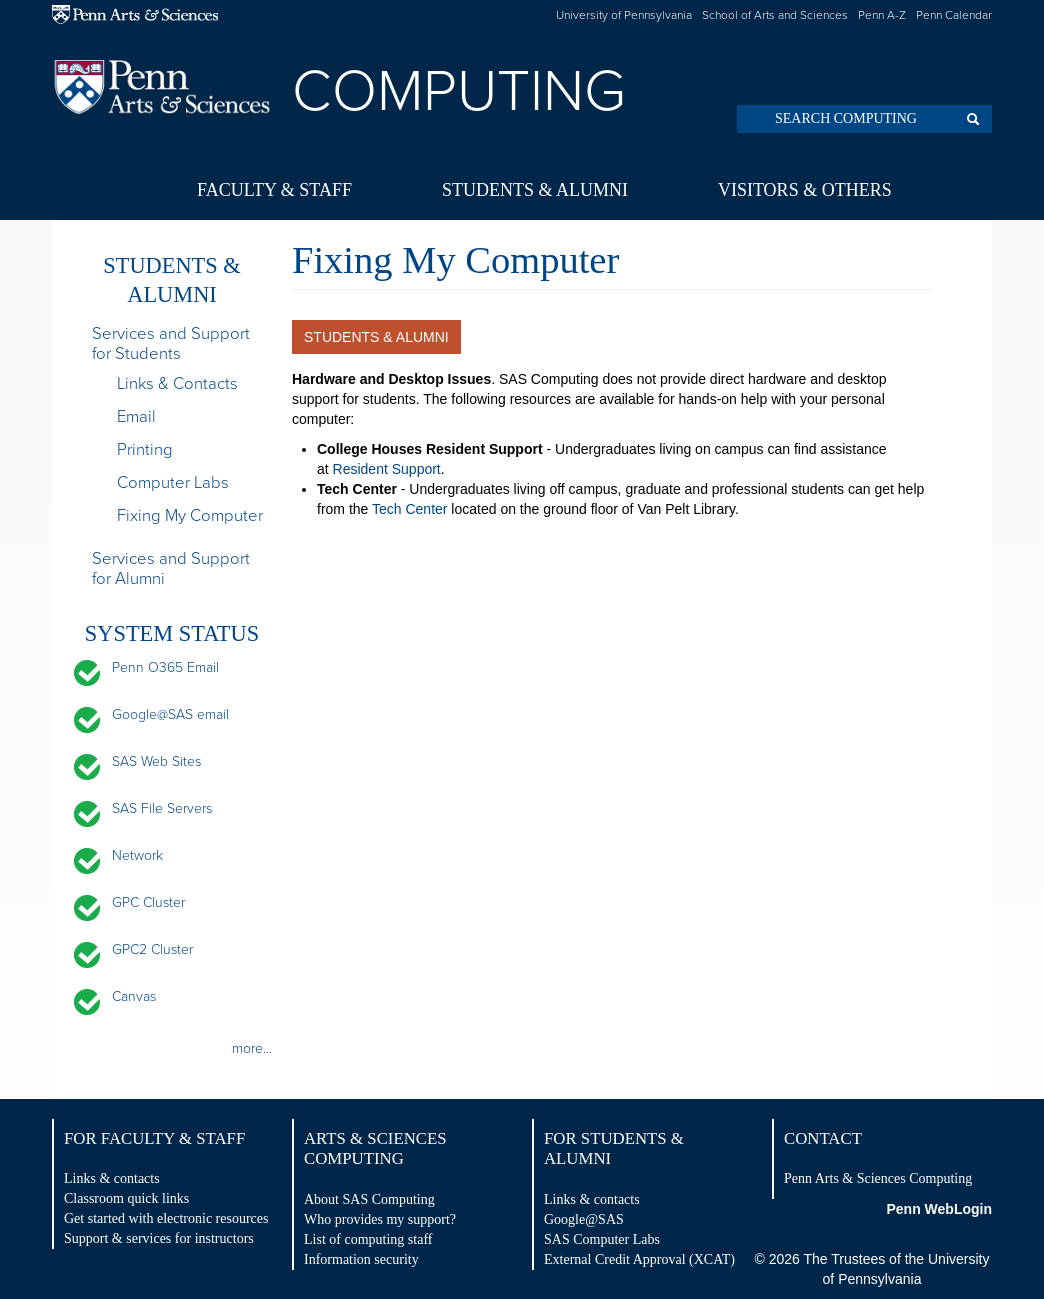  I want to click on Arts & Sciences Computing, so click(375, 1148).